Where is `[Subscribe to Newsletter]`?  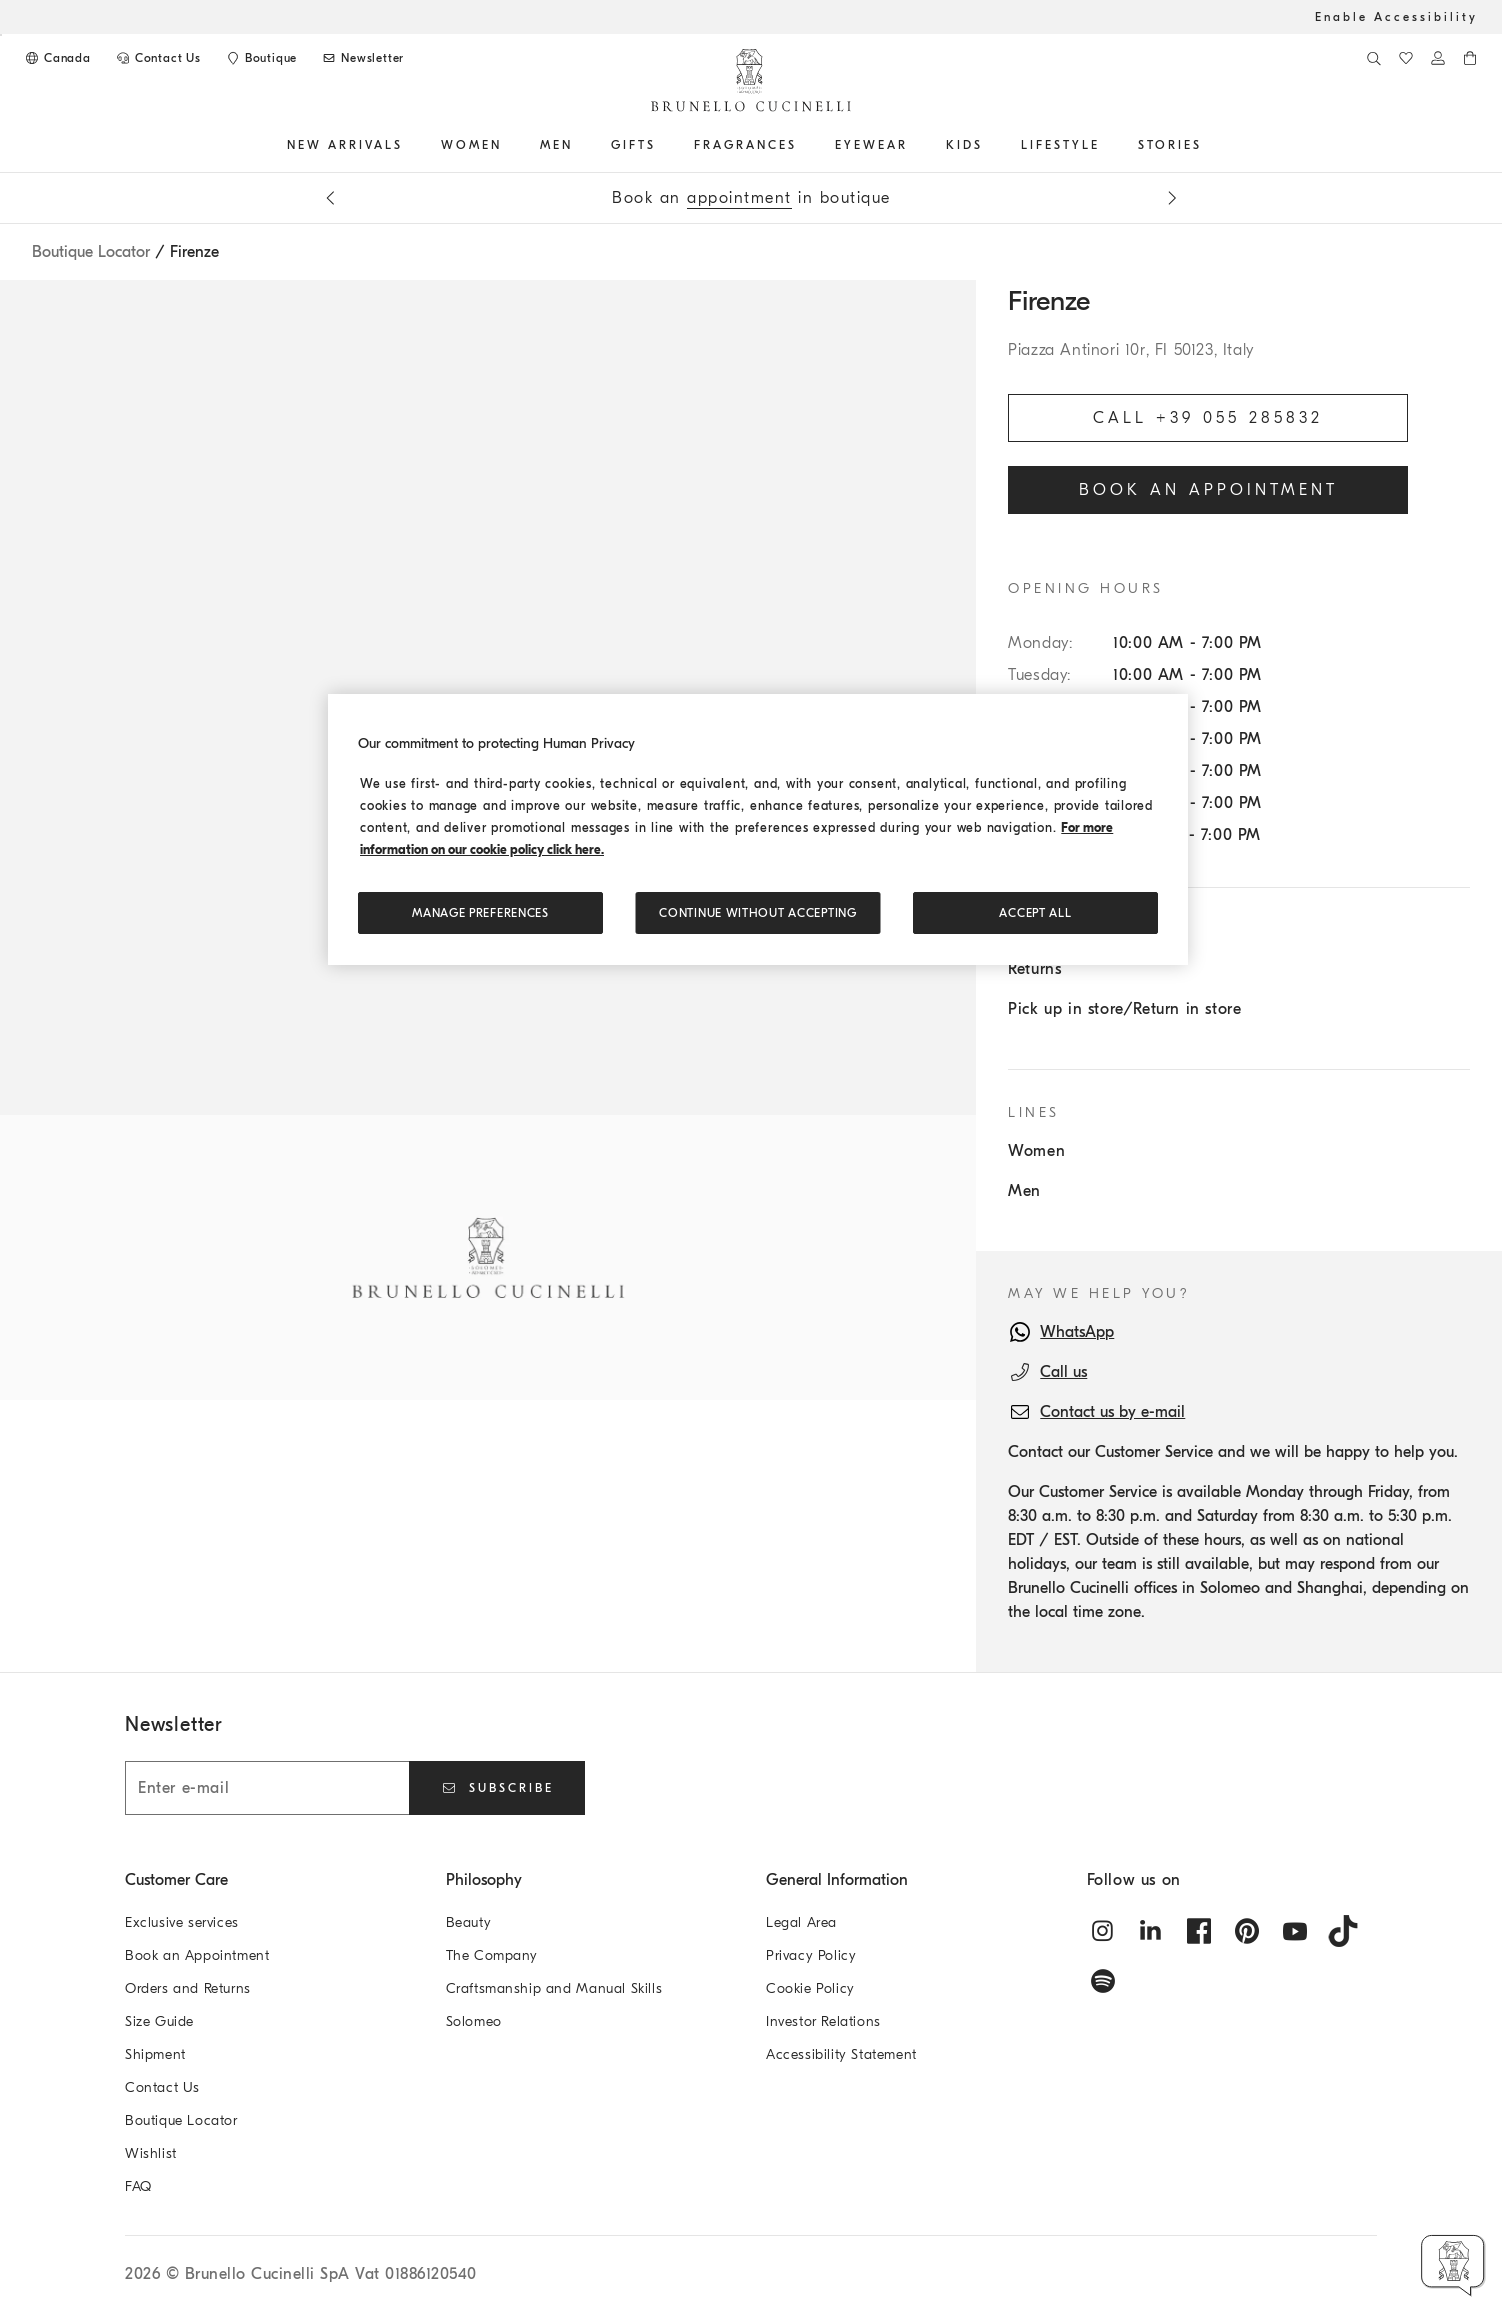 [Subscribe to Newsletter] is located at coordinates (362, 58).